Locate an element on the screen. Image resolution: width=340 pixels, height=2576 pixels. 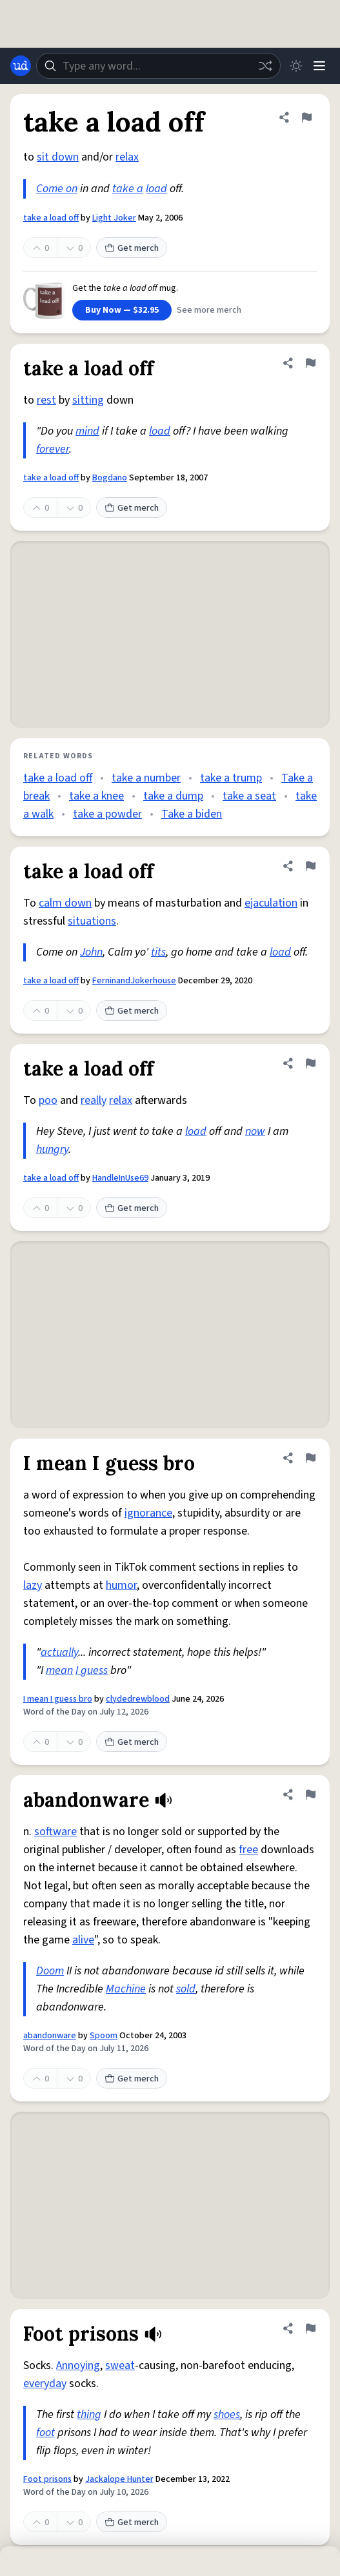
tits is located at coordinates (158, 952).